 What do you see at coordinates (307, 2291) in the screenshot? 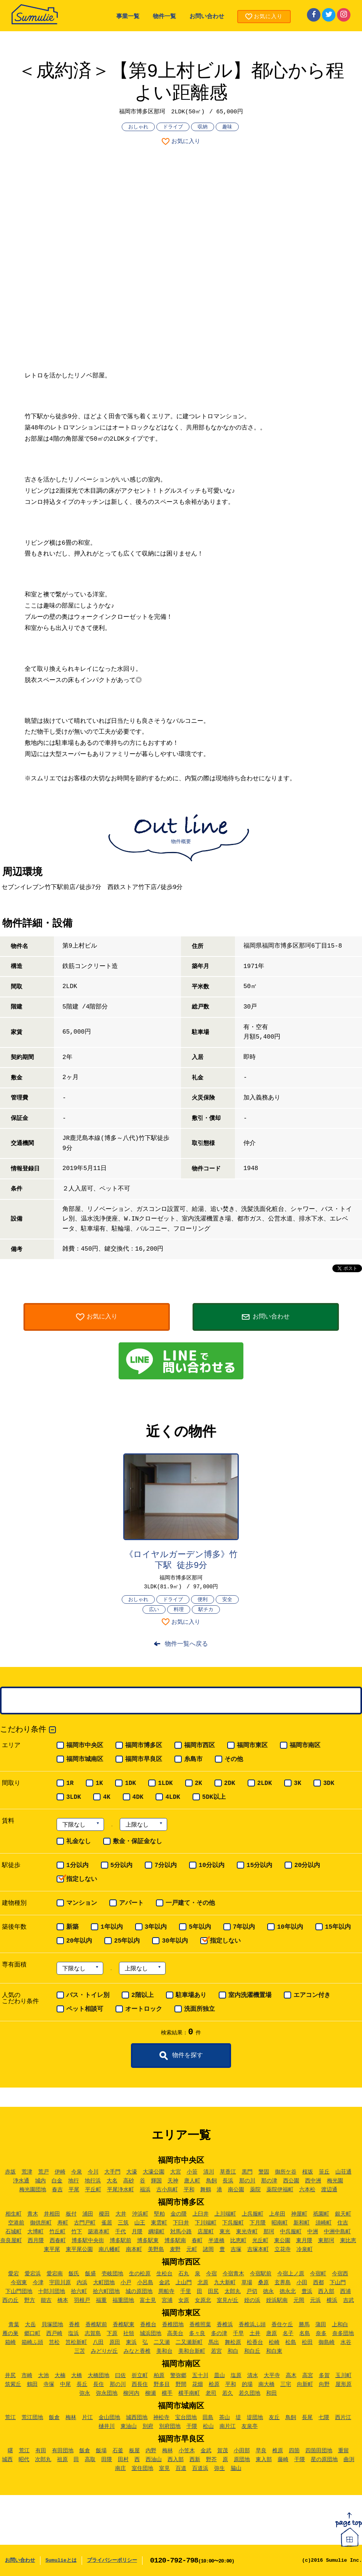
I see `豊浜` at bounding box center [307, 2291].